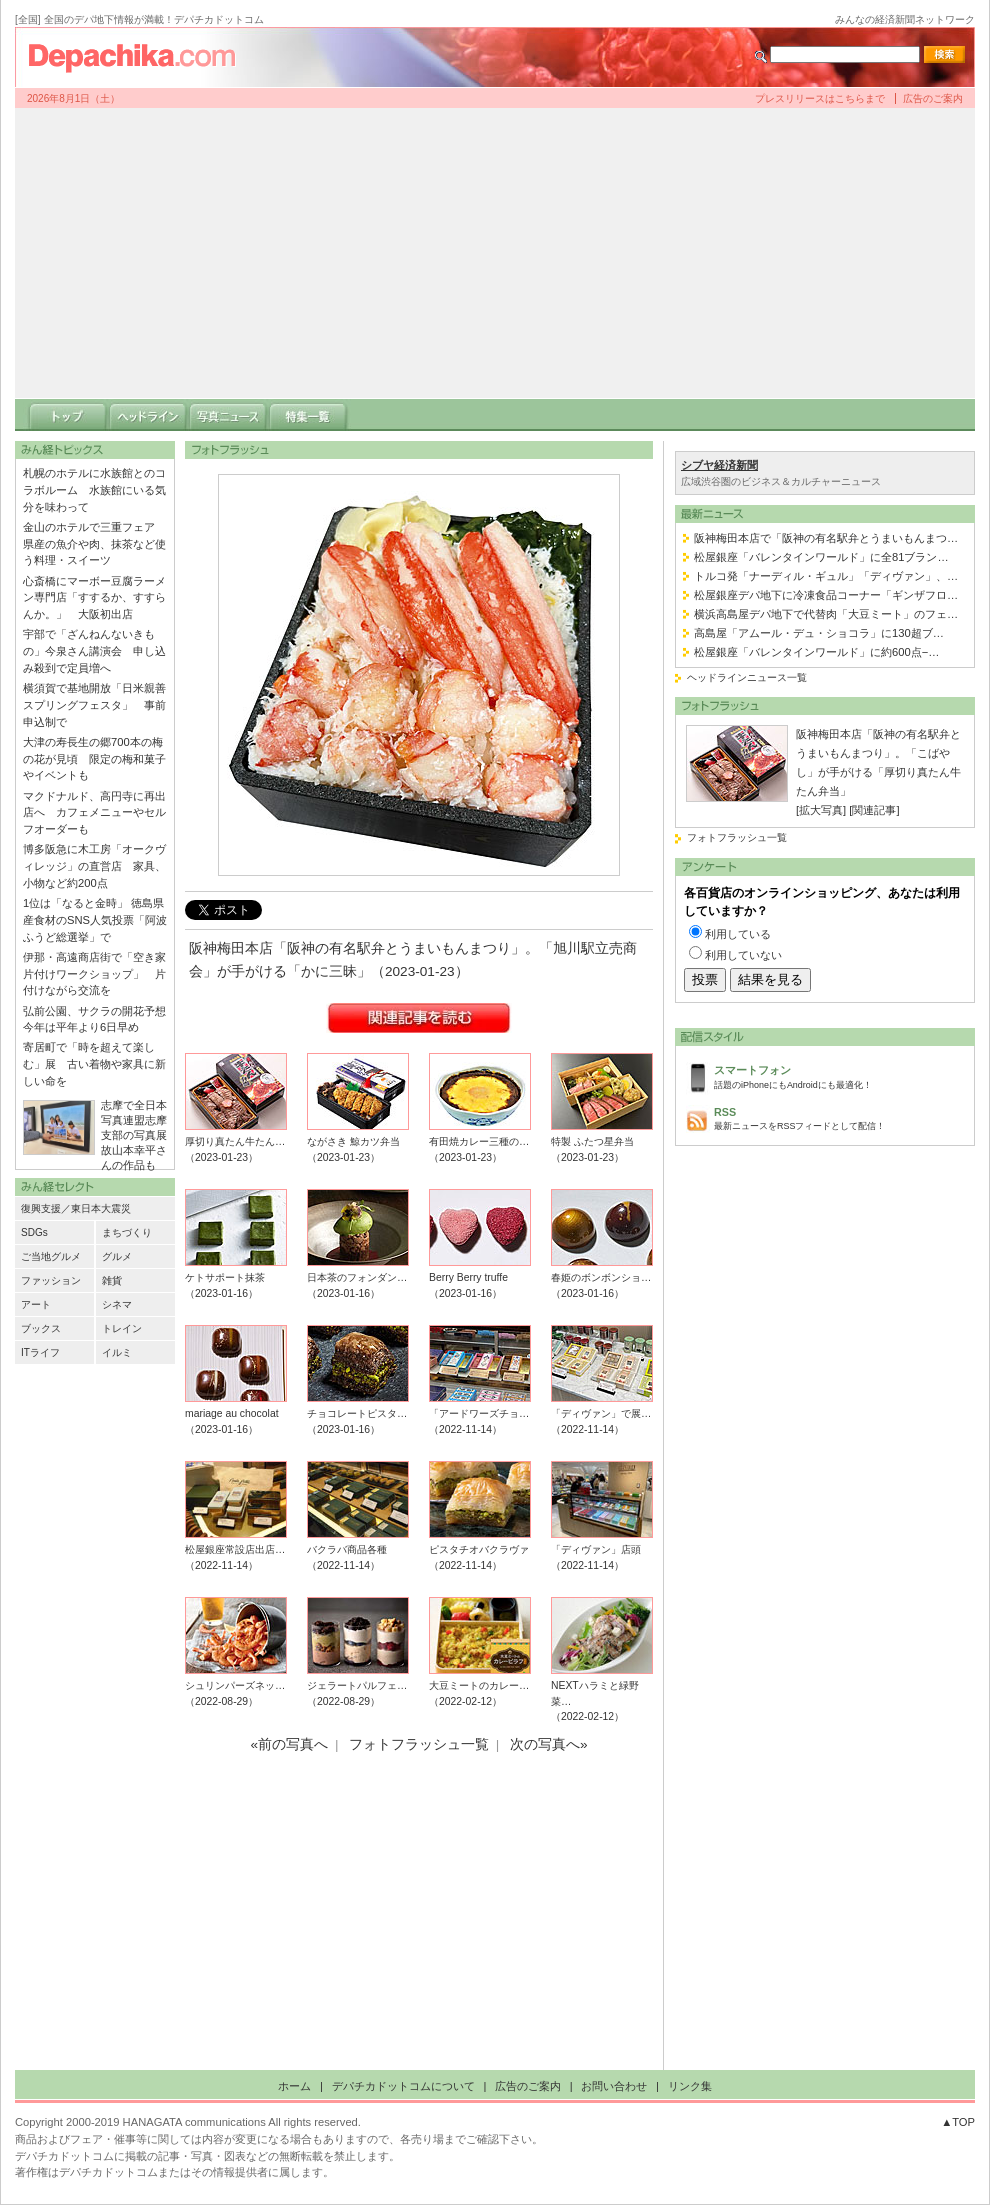  Describe the element at coordinates (94, 490) in the screenshot. I see `札幌のホテルに水族館とのコラボルーム 水族館にいる気分を味わって` at that location.